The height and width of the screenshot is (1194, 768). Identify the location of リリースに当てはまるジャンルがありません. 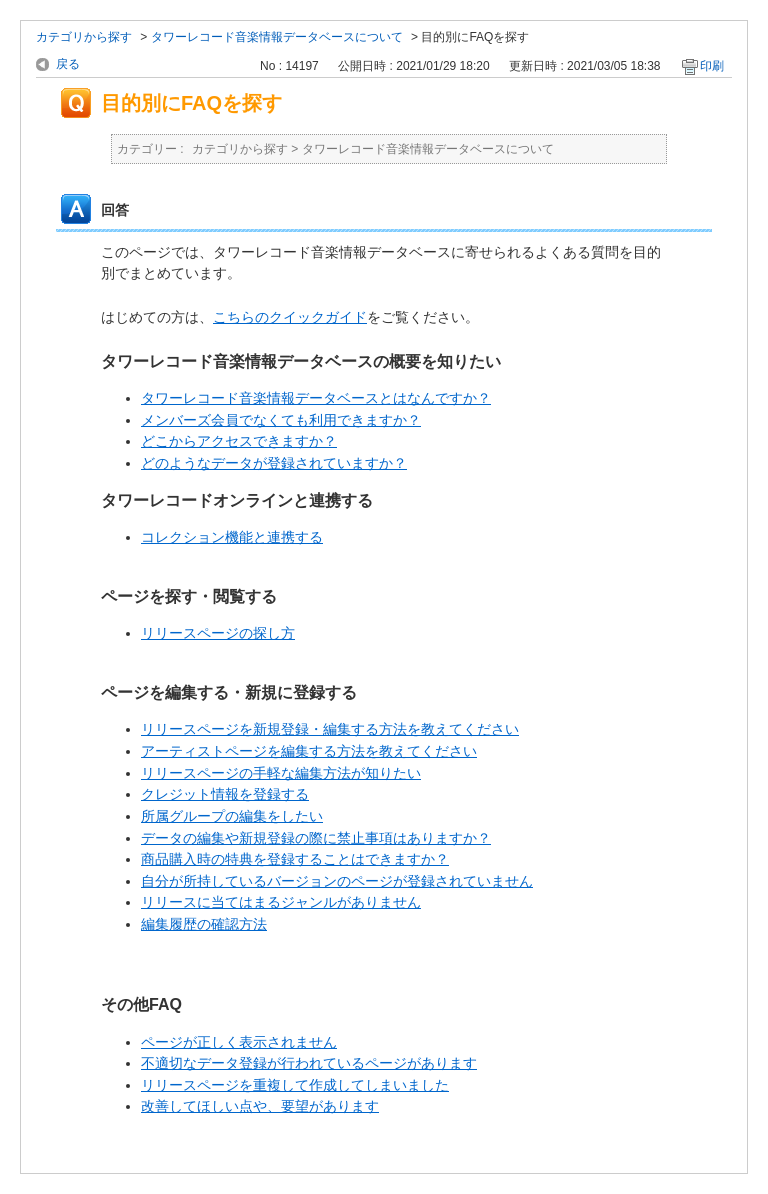
(281, 902).